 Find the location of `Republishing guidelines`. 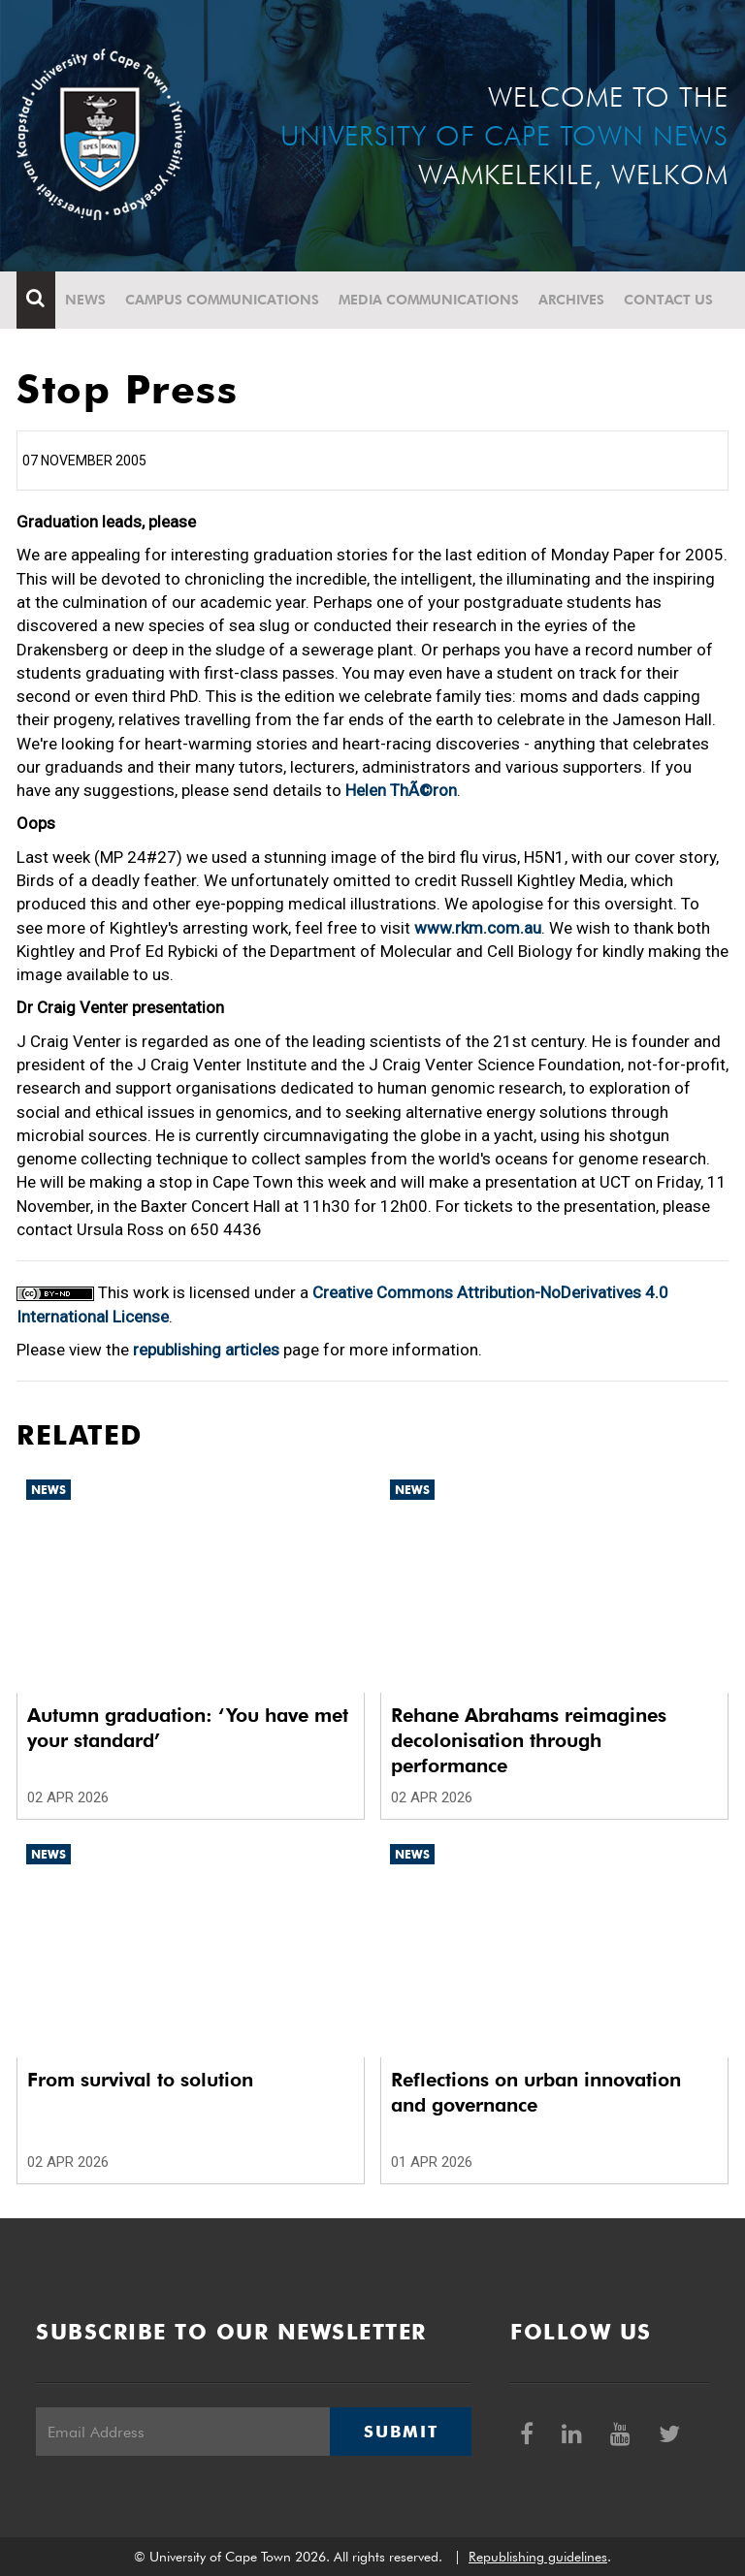

Republishing guidelines is located at coordinates (538, 2556).